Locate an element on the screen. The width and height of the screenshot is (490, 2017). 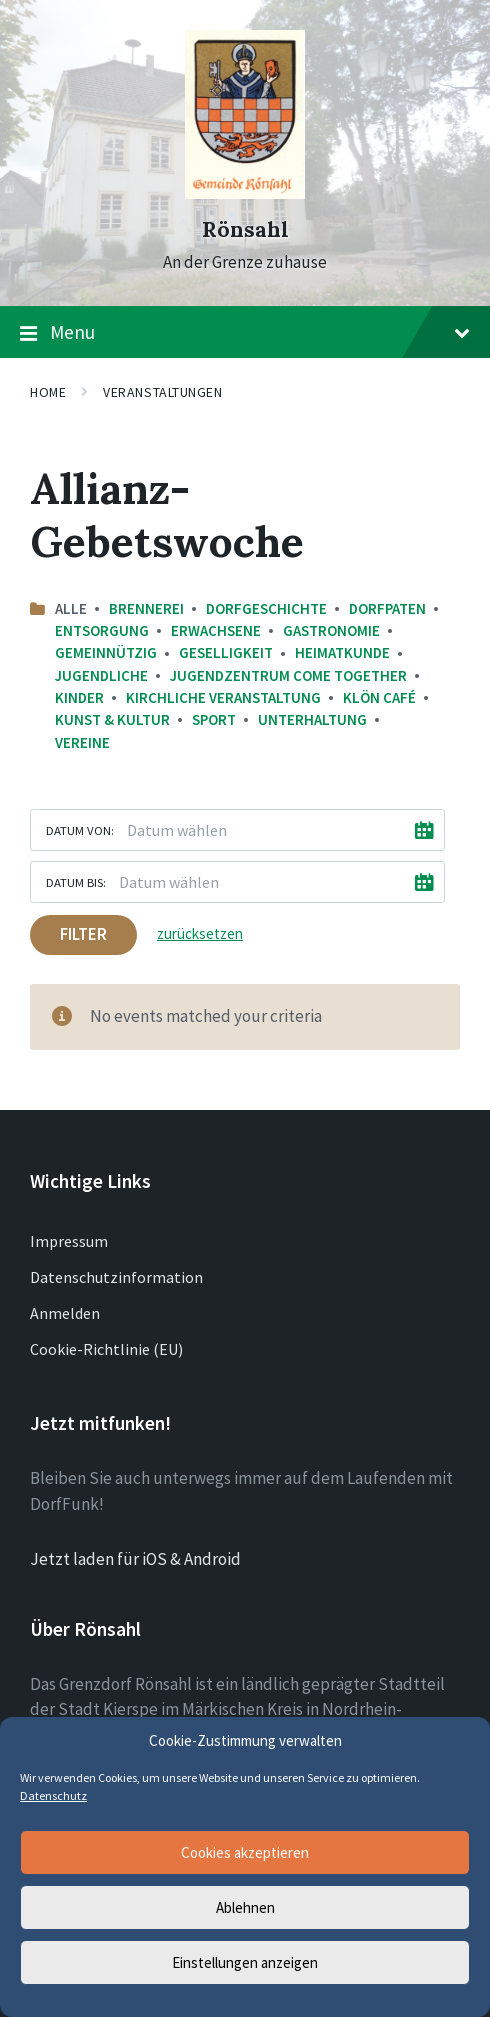
[Site logo] is located at coordinates (245, 193).